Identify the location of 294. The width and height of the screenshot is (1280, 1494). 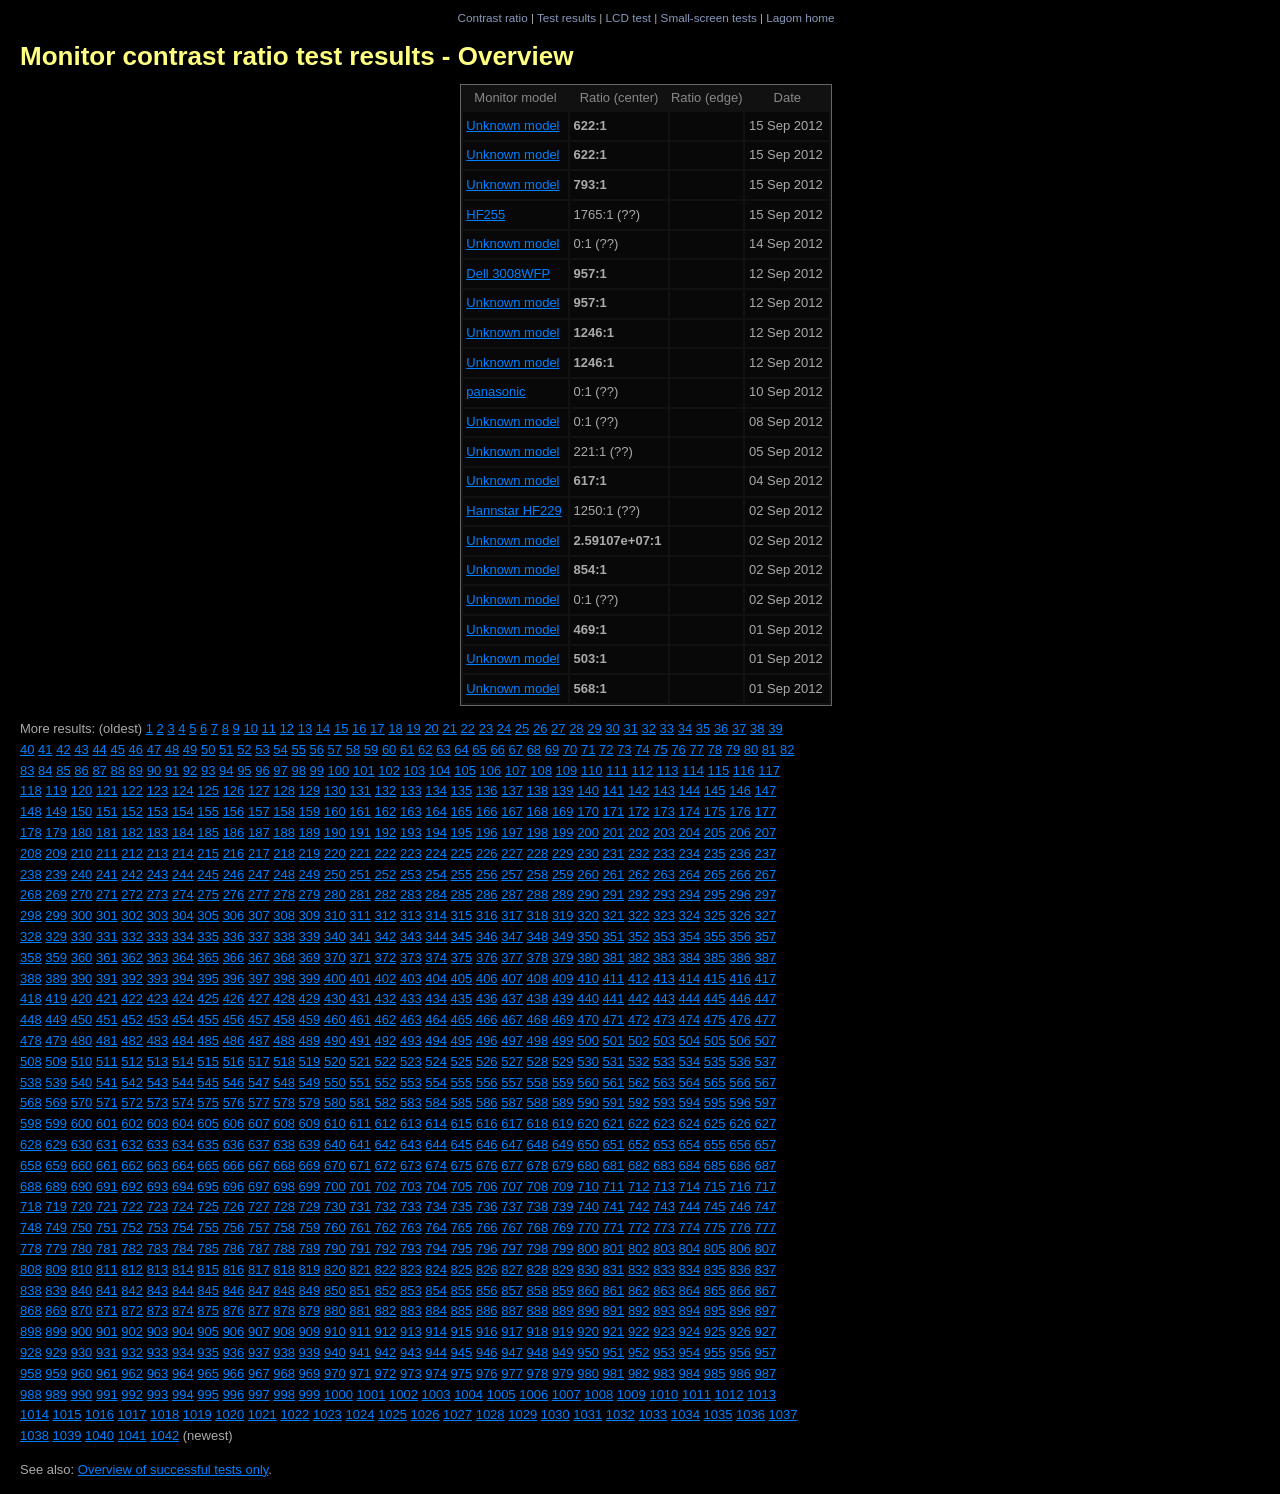
(690, 894).